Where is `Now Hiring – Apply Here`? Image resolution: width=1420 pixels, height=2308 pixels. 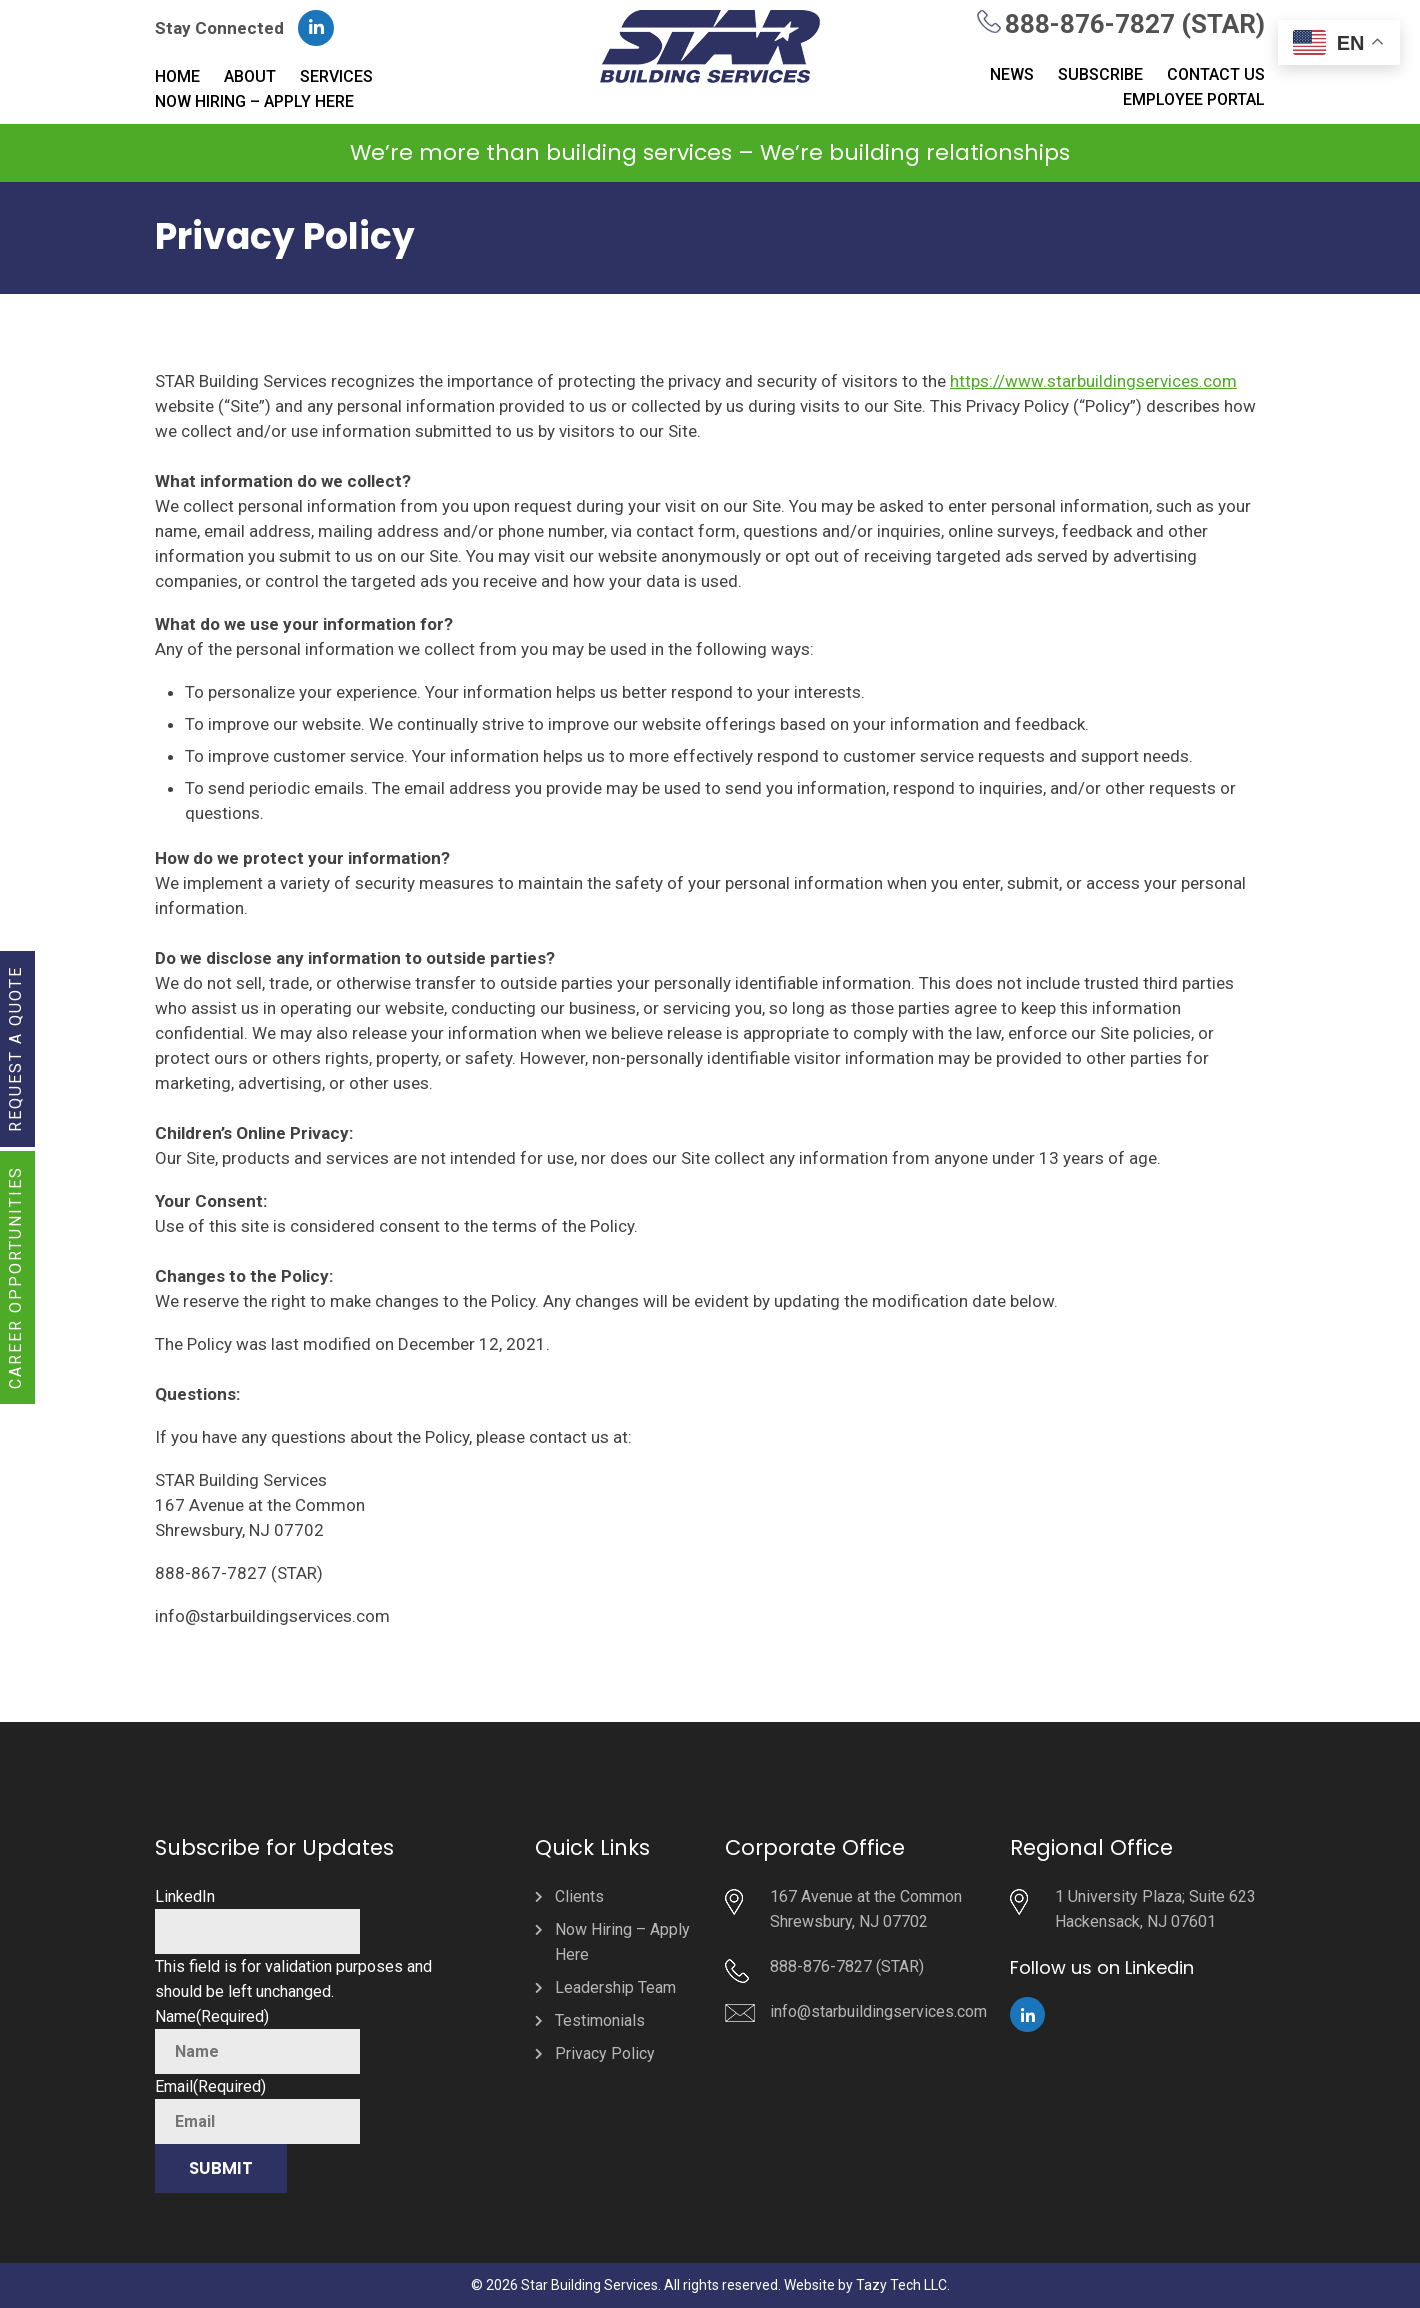
Now Hiring – Apply Here is located at coordinates (254, 101).